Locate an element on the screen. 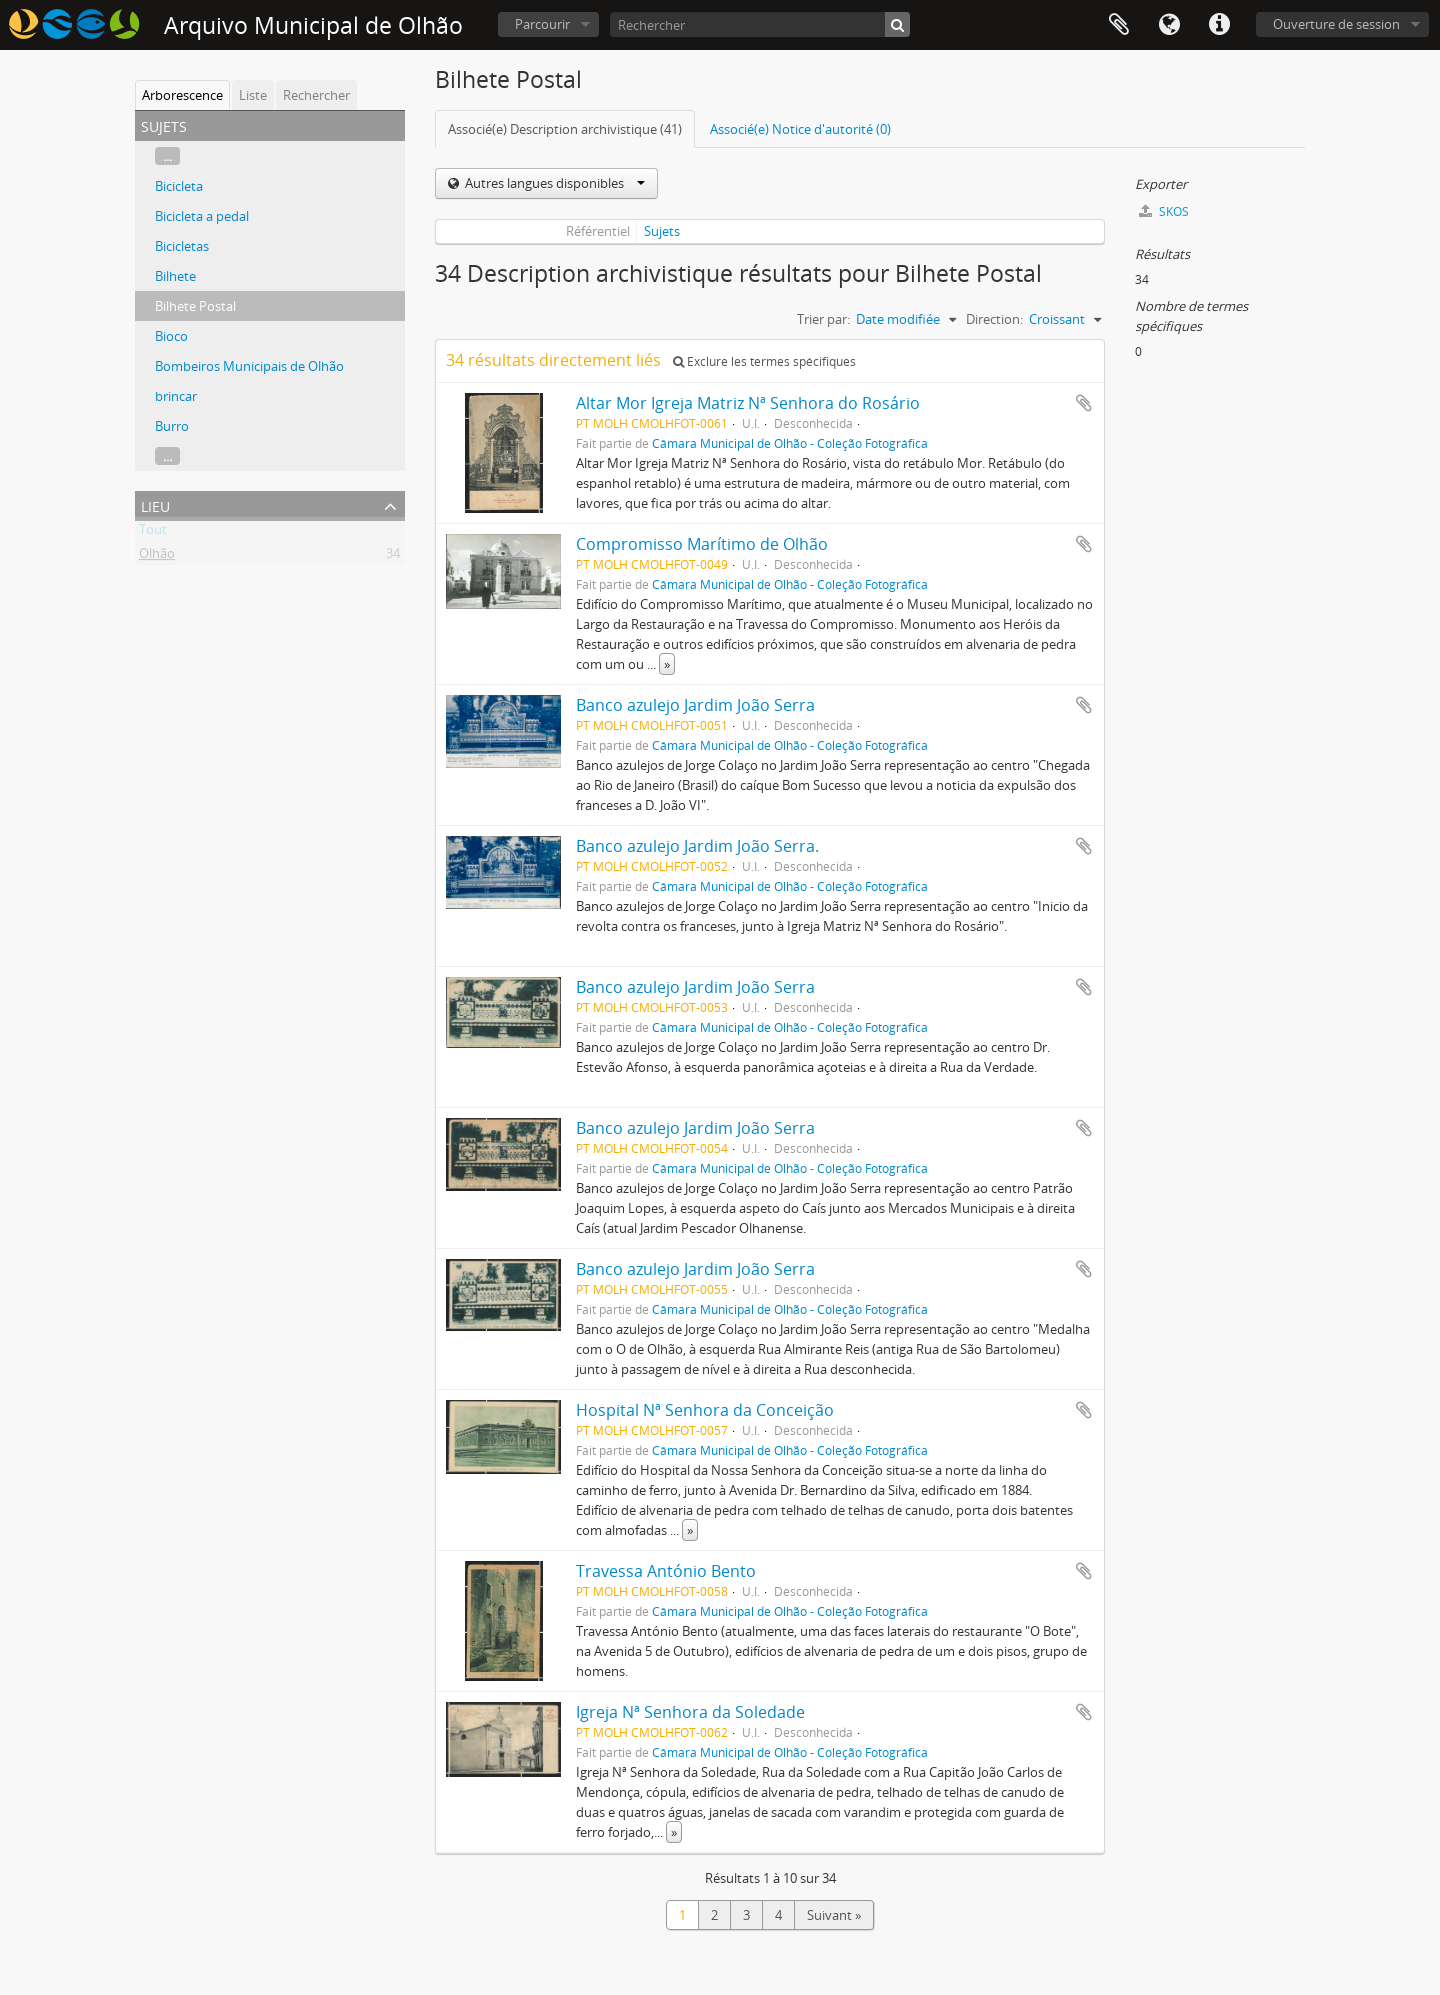 The width and height of the screenshot is (1440, 1995). Associé(e) Notice d'autorité (0) is located at coordinates (800, 129).